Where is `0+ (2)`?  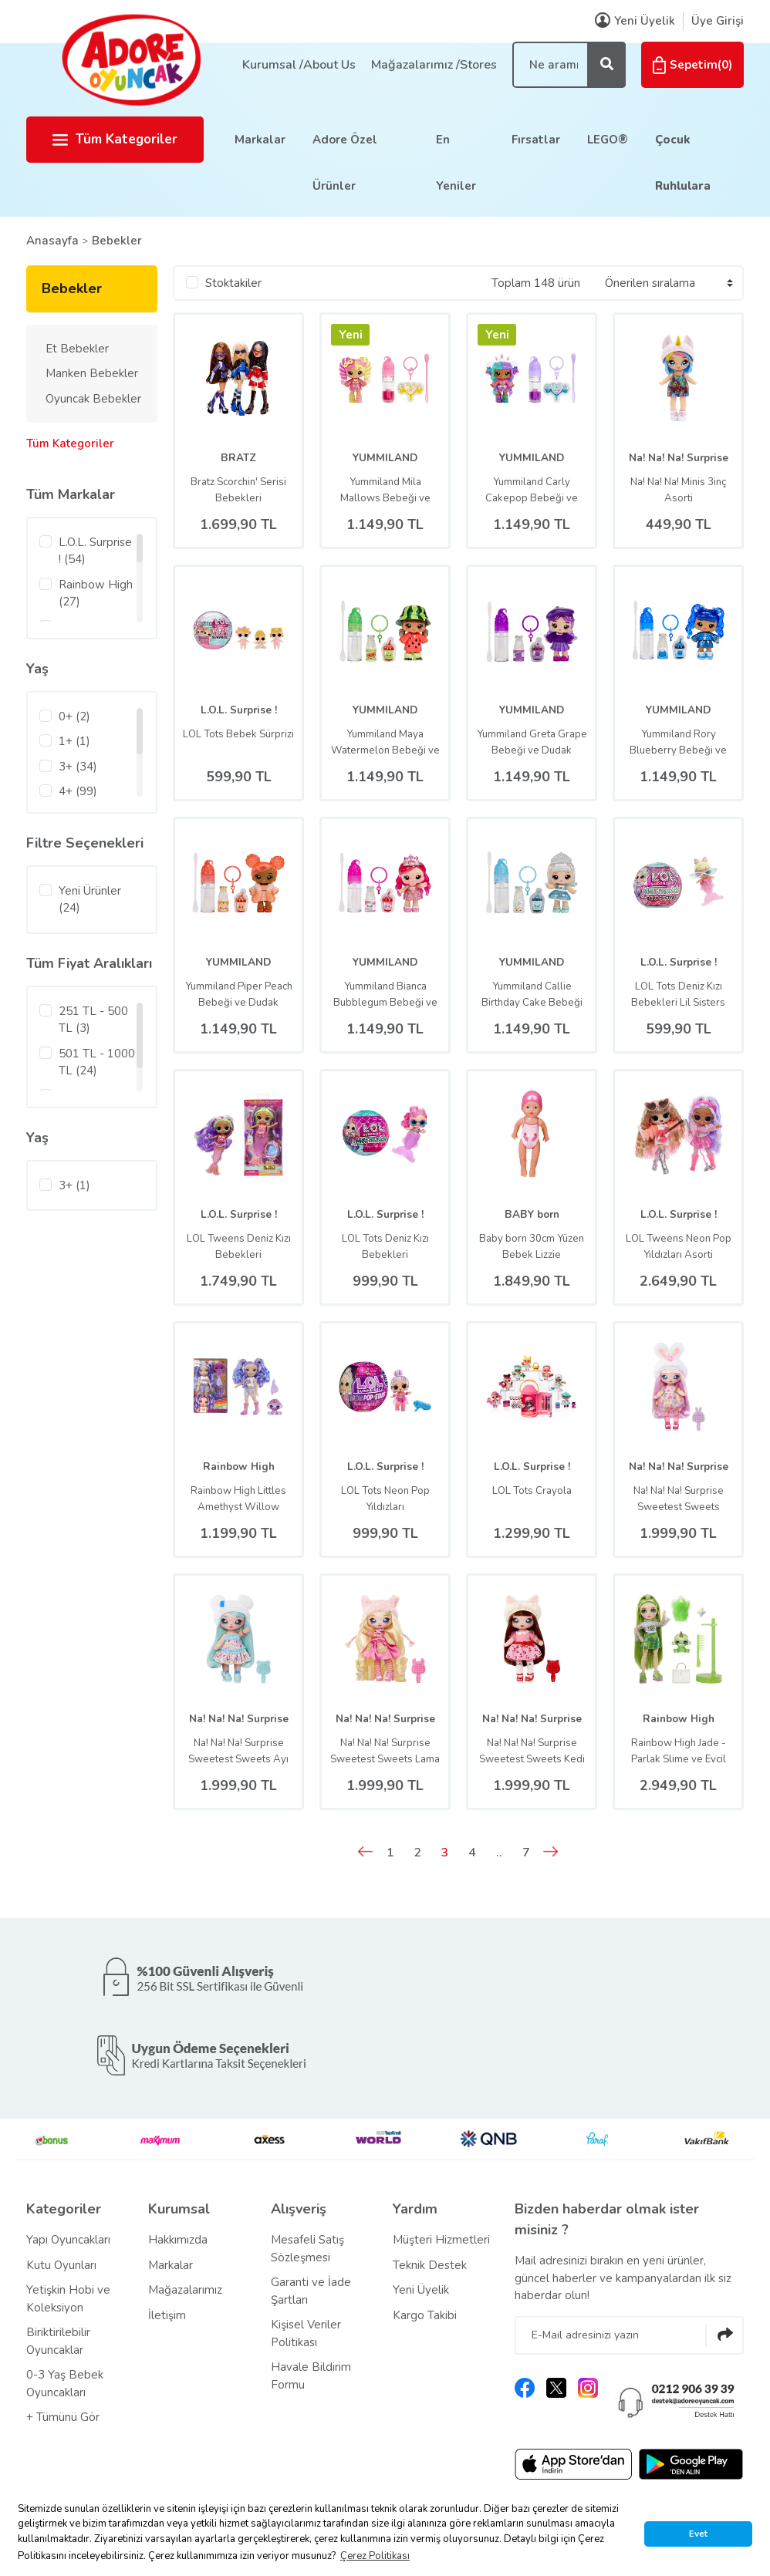
0+ (2) is located at coordinates (74, 716).